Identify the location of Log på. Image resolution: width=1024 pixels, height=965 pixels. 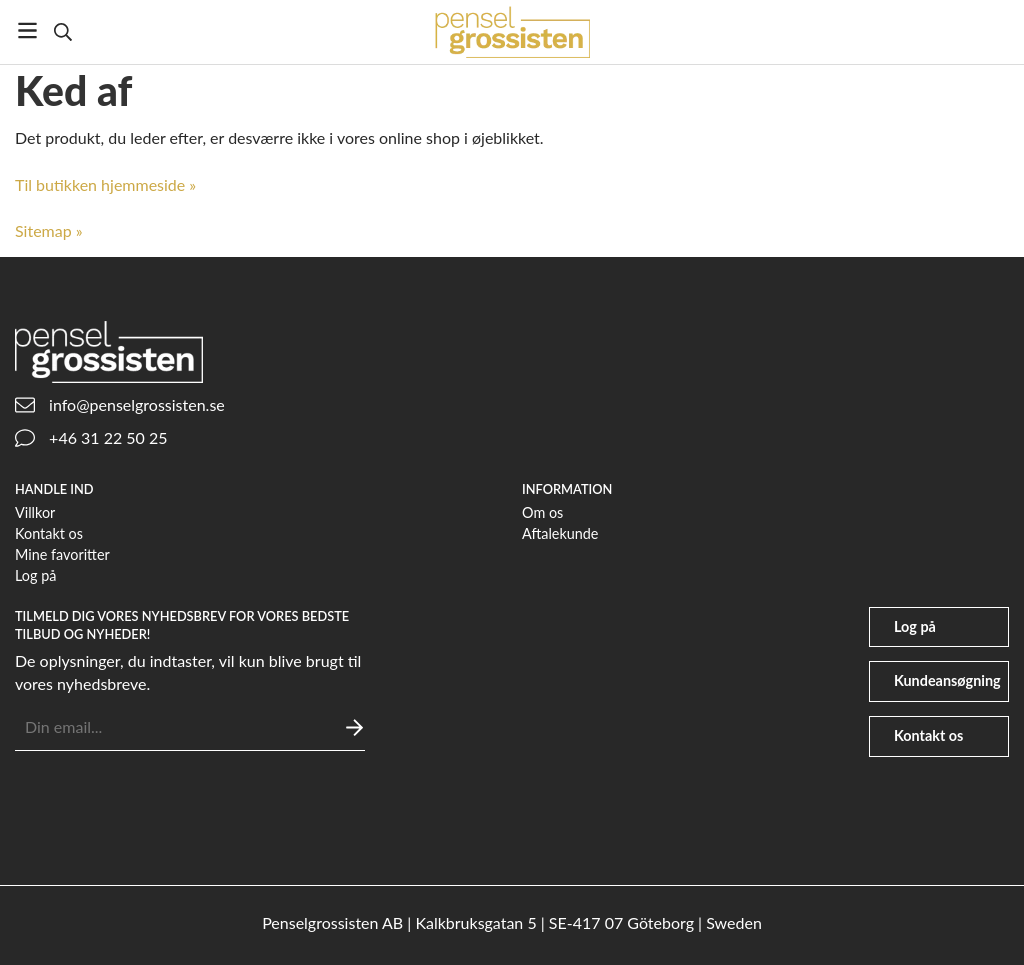
(35, 575).